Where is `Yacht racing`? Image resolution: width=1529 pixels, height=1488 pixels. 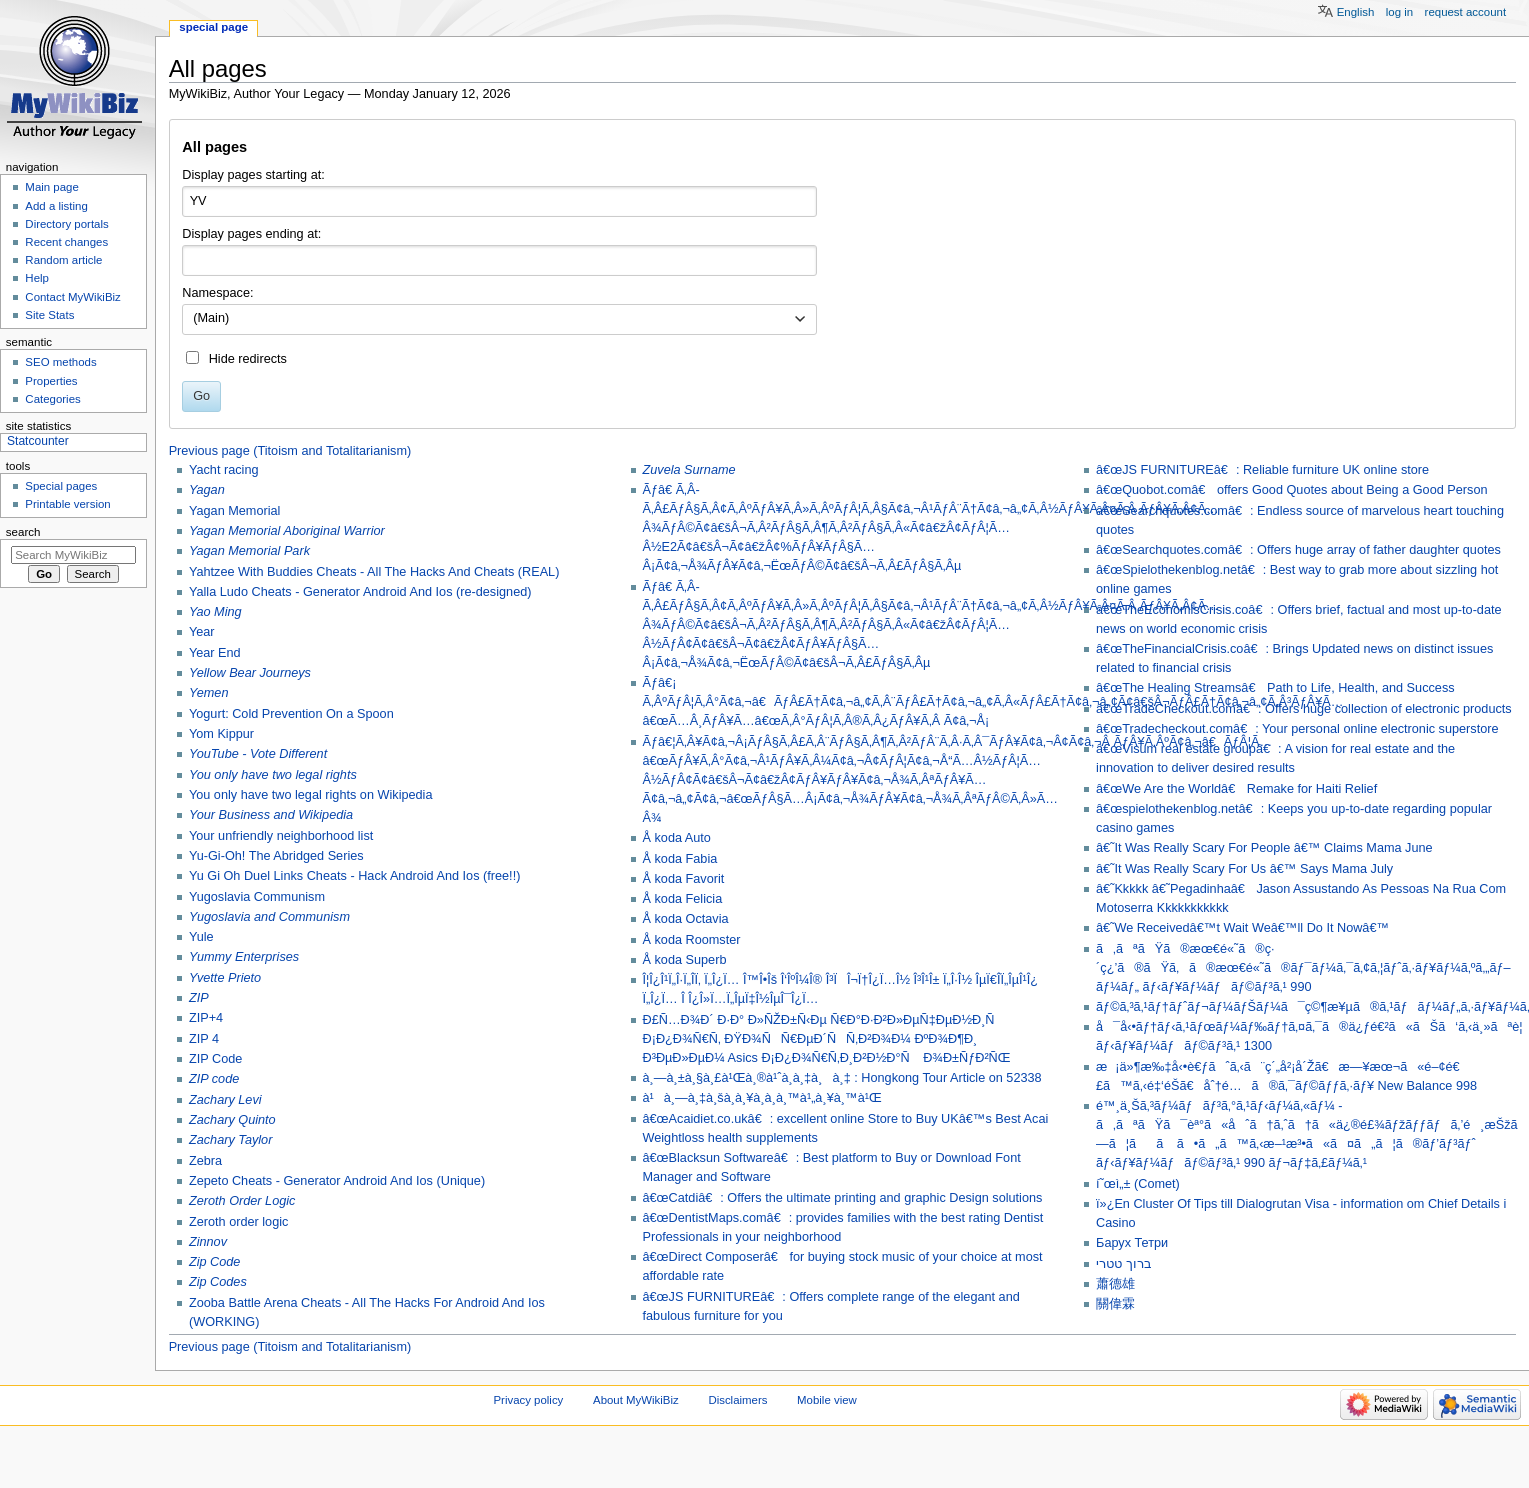
Yacht racing is located at coordinates (224, 470).